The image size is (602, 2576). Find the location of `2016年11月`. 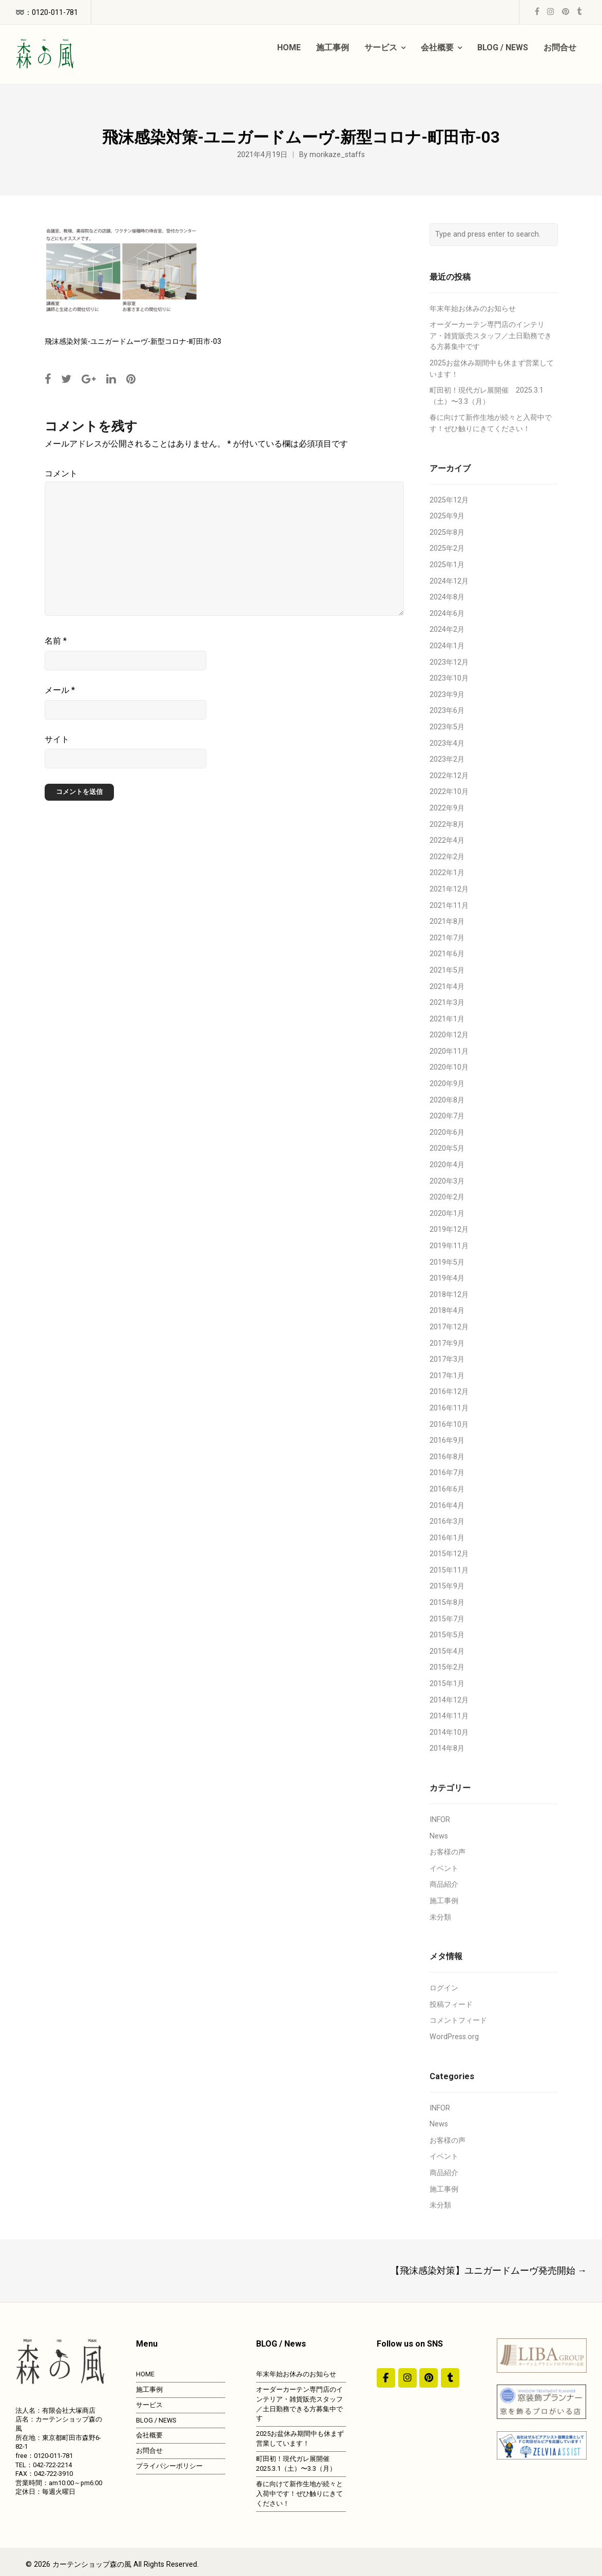

2016年11月 is located at coordinates (449, 1408).